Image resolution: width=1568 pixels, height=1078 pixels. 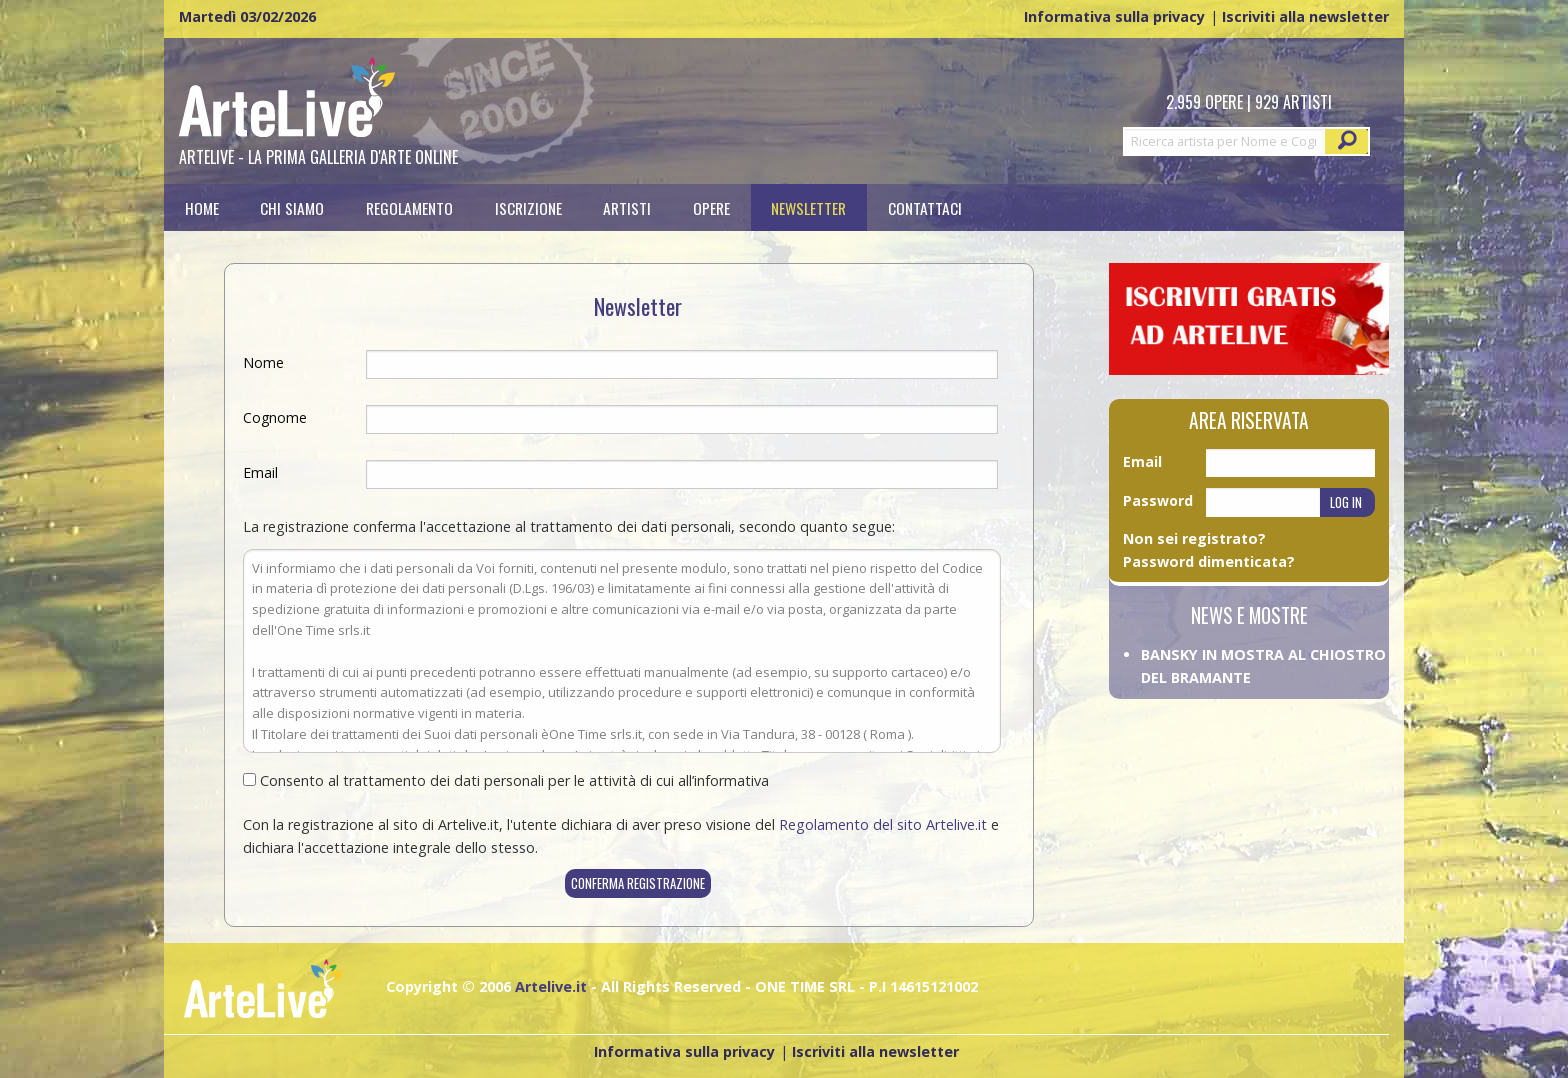 I want to click on Artelive.it, so click(x=551, y=986).